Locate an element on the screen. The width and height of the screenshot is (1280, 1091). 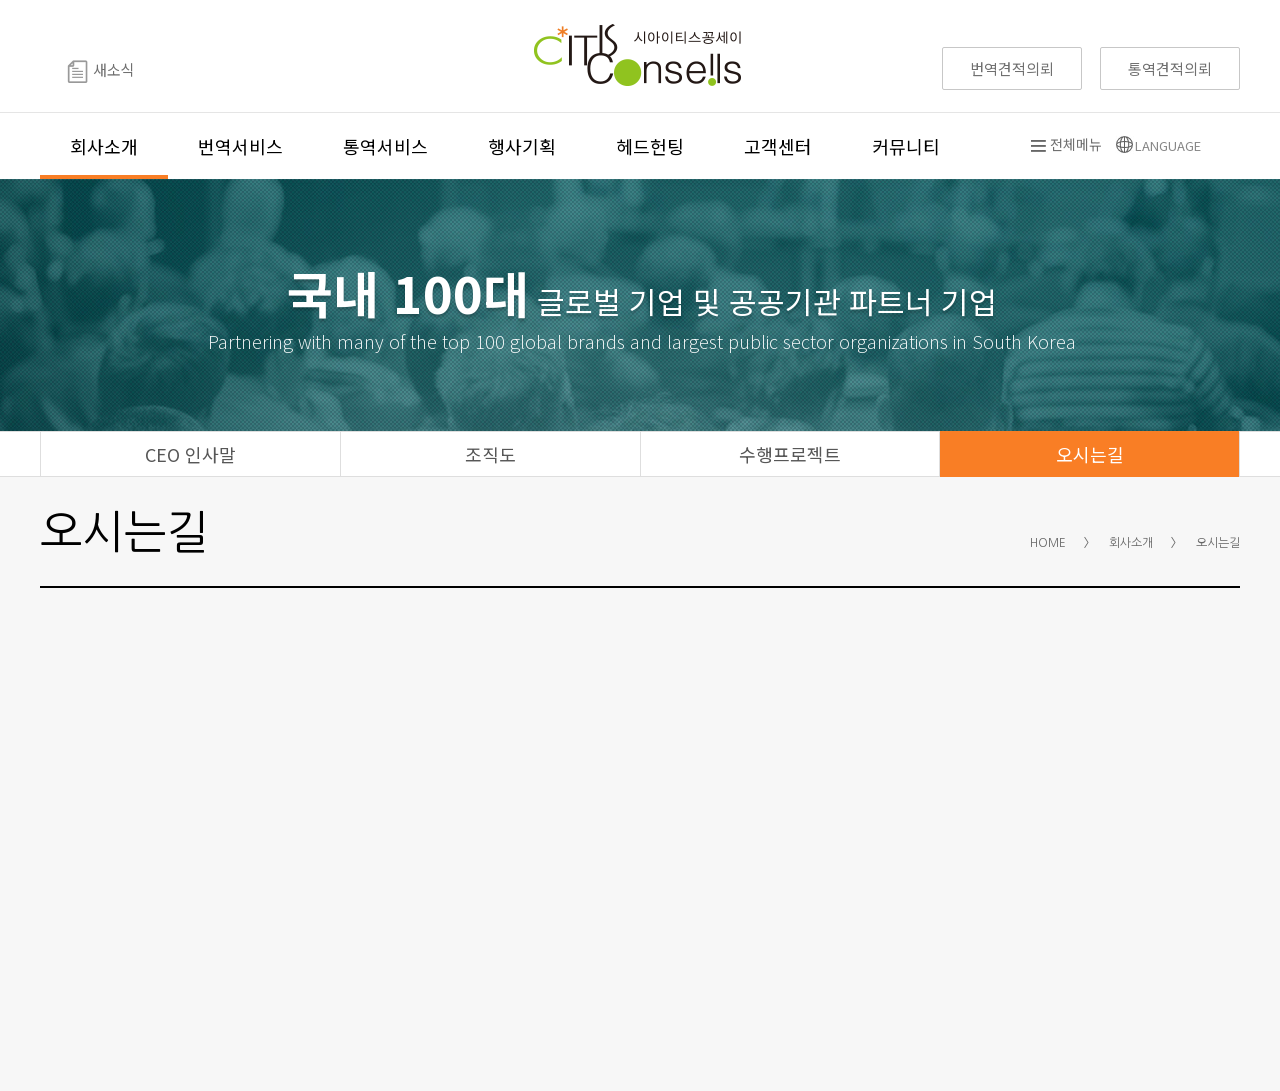
전체메뉴 is located at coordinates (1066, 144).